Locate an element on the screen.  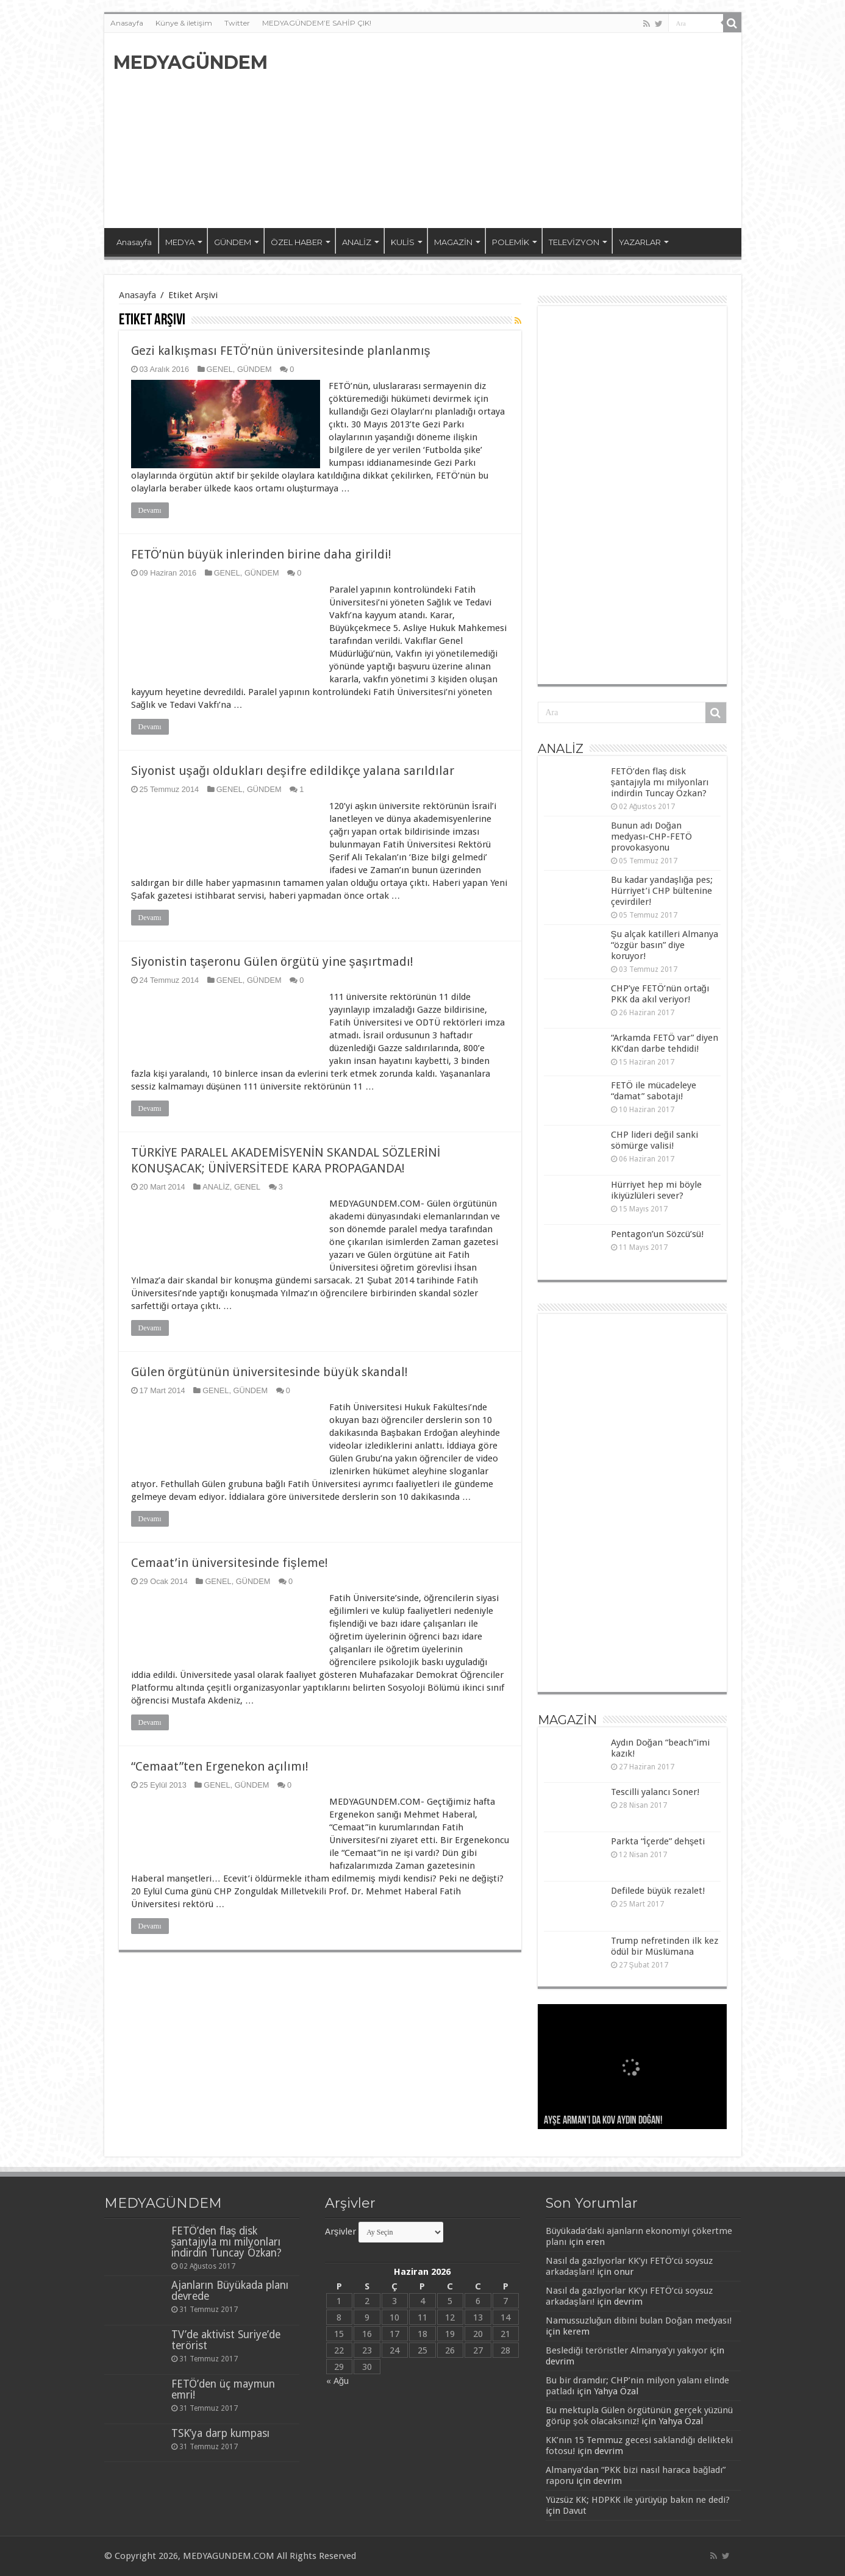
“Cemaat”ten Ergenekon açılımı! is located at coordinates (219, 1766).